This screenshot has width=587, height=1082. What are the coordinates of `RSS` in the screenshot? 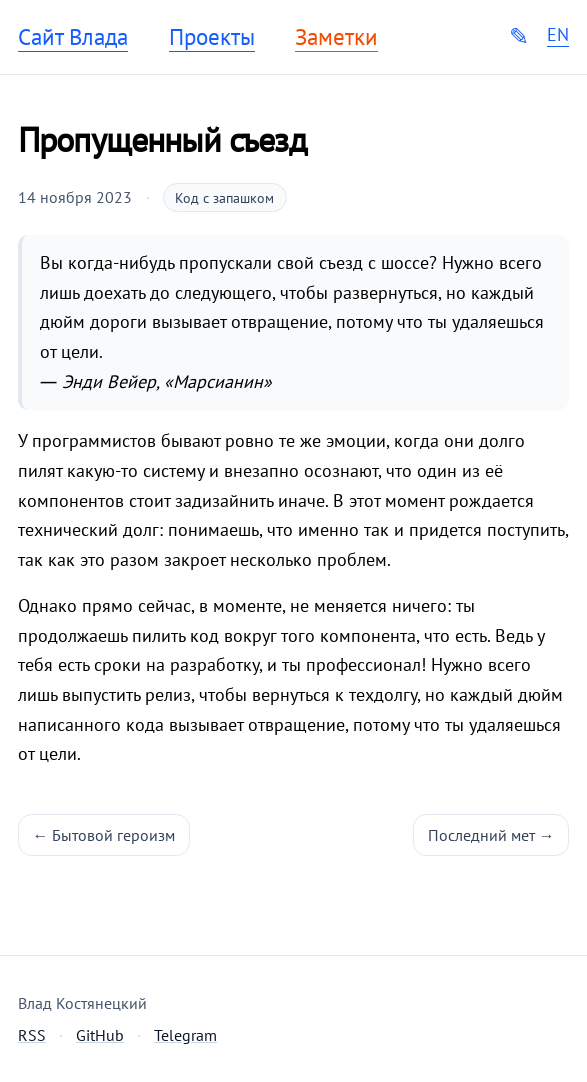 It's located at (32, 1035).